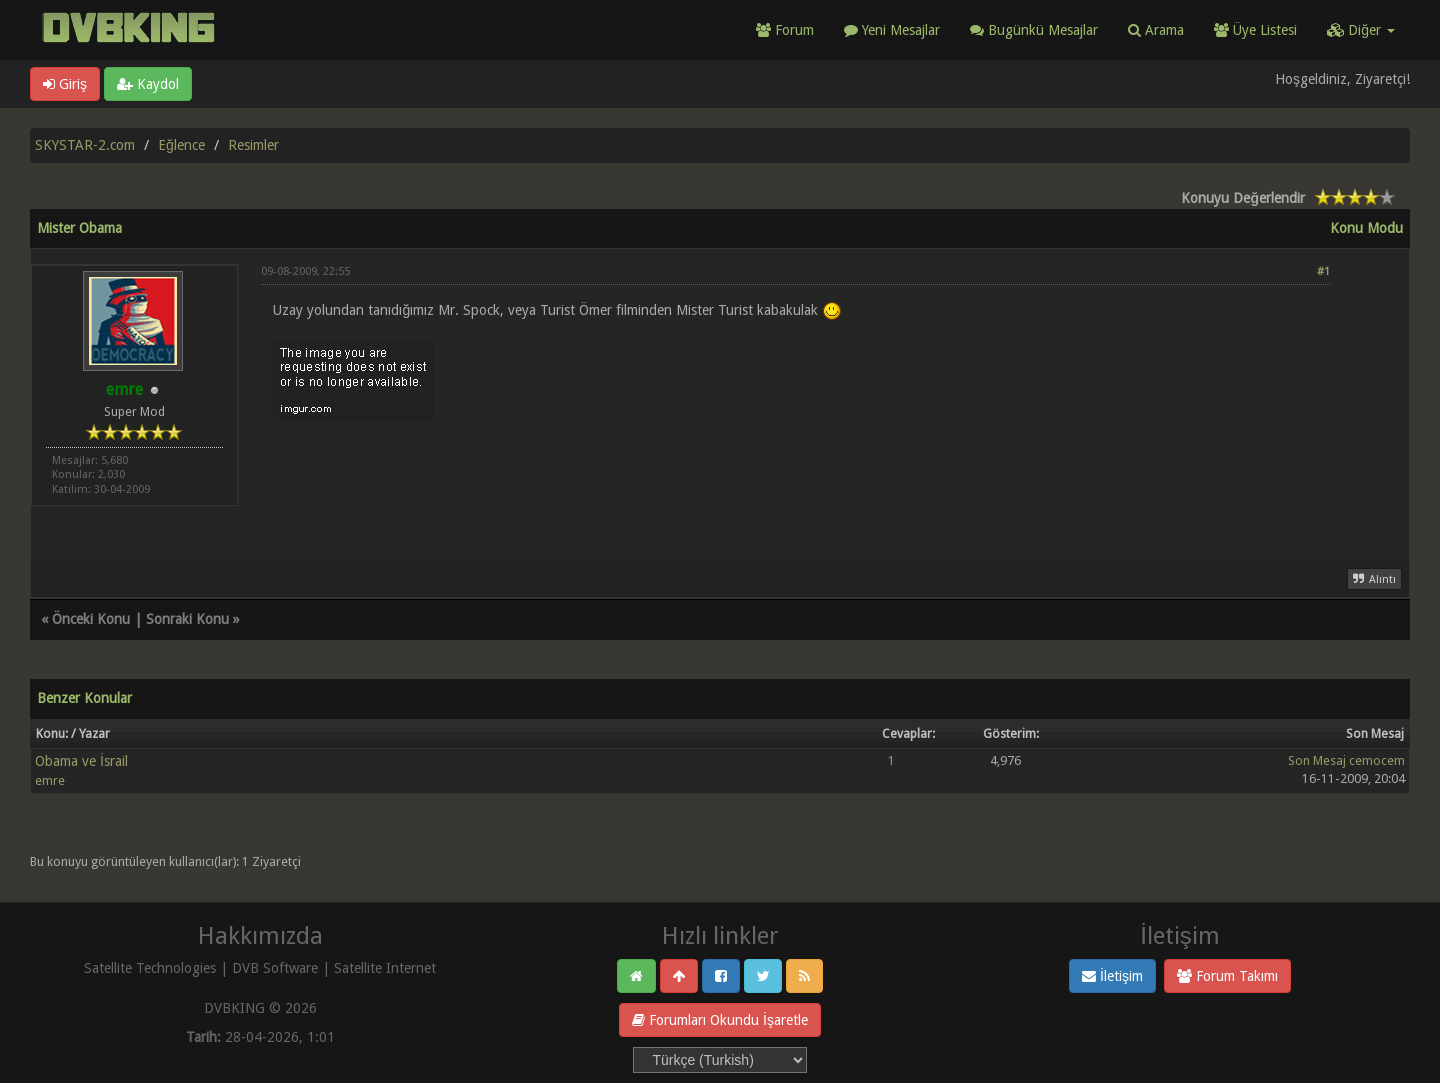 This screenshot has height=1083, width=1440. What do you see at coordinates (720, 1020) in the screenshot?
I see `Forumları Okundu İşaretle` at bounding box center [720, 1020].